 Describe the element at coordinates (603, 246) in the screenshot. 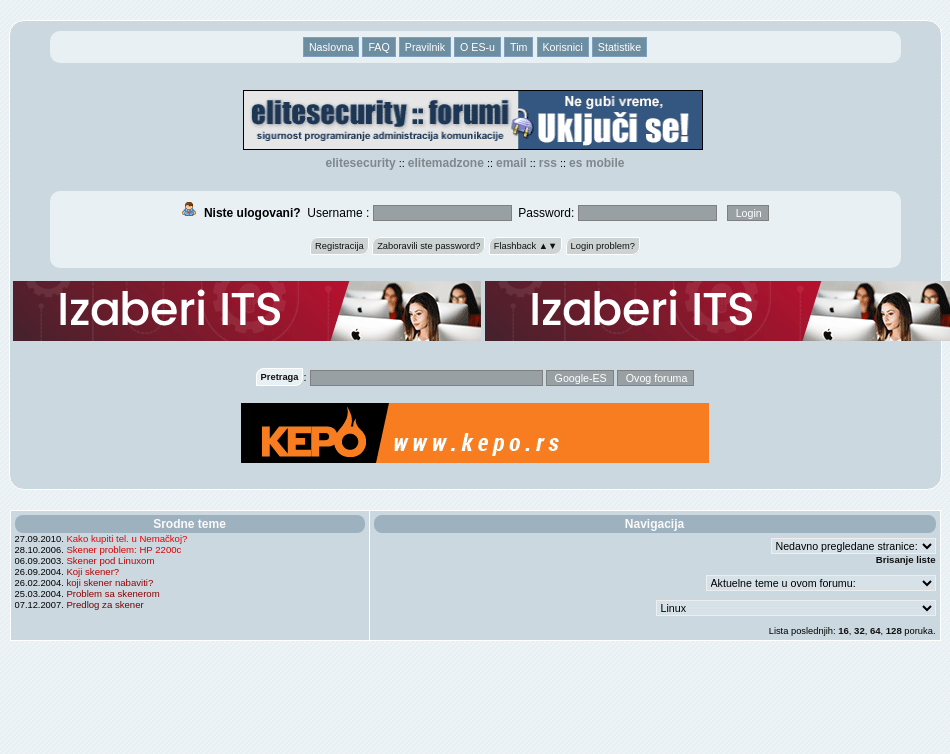

I see `Login problem?` at that location.